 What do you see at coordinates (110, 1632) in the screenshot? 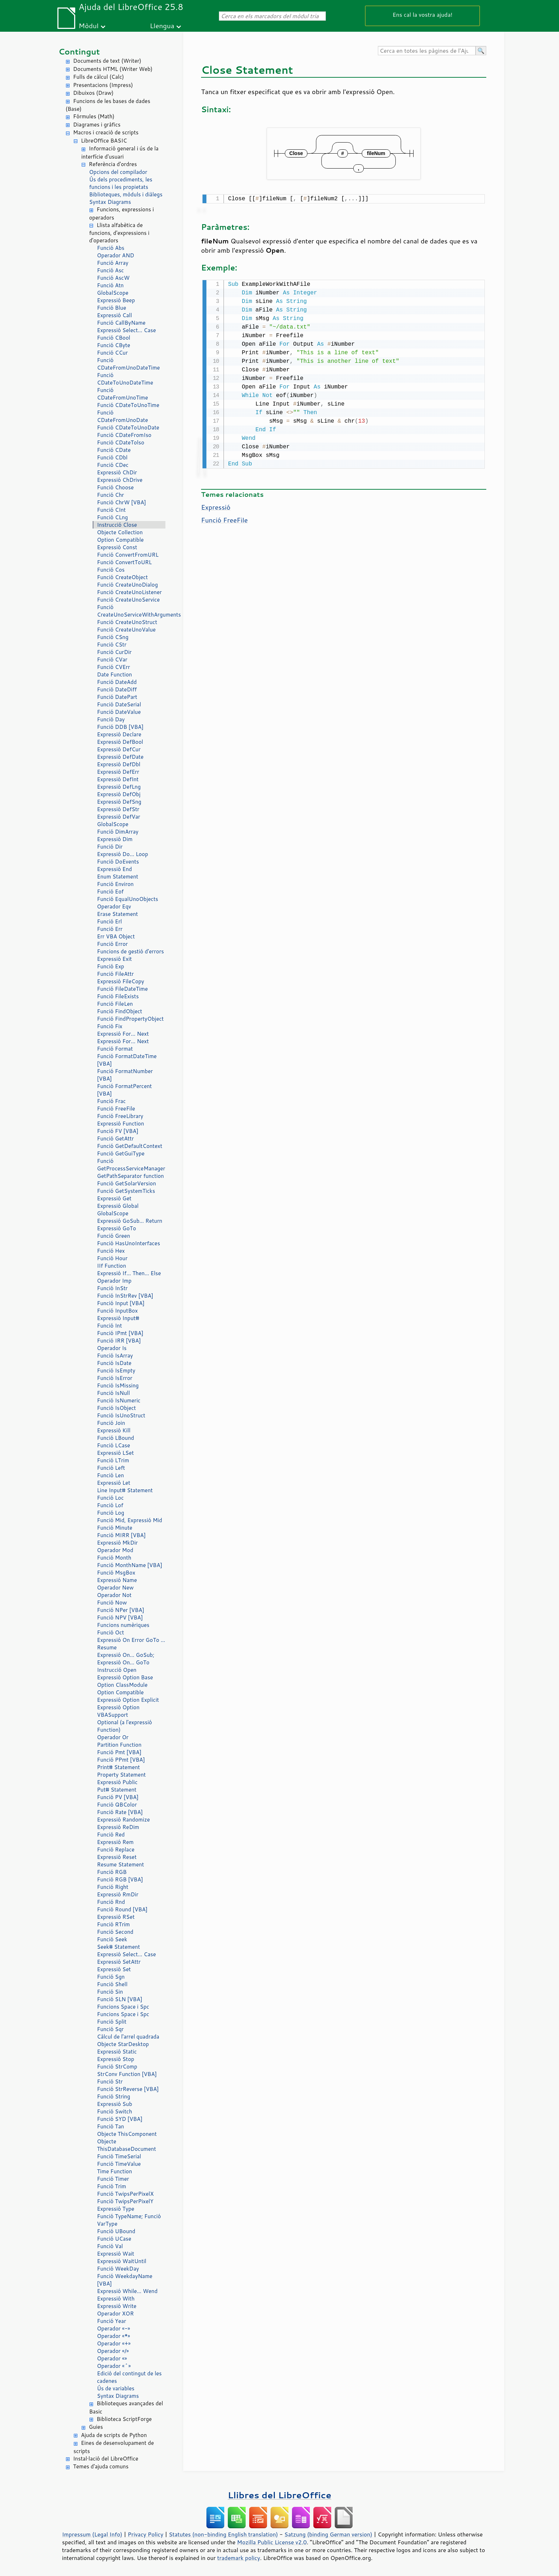
I see `Funció Oct` at bounding box center [110, 1632].